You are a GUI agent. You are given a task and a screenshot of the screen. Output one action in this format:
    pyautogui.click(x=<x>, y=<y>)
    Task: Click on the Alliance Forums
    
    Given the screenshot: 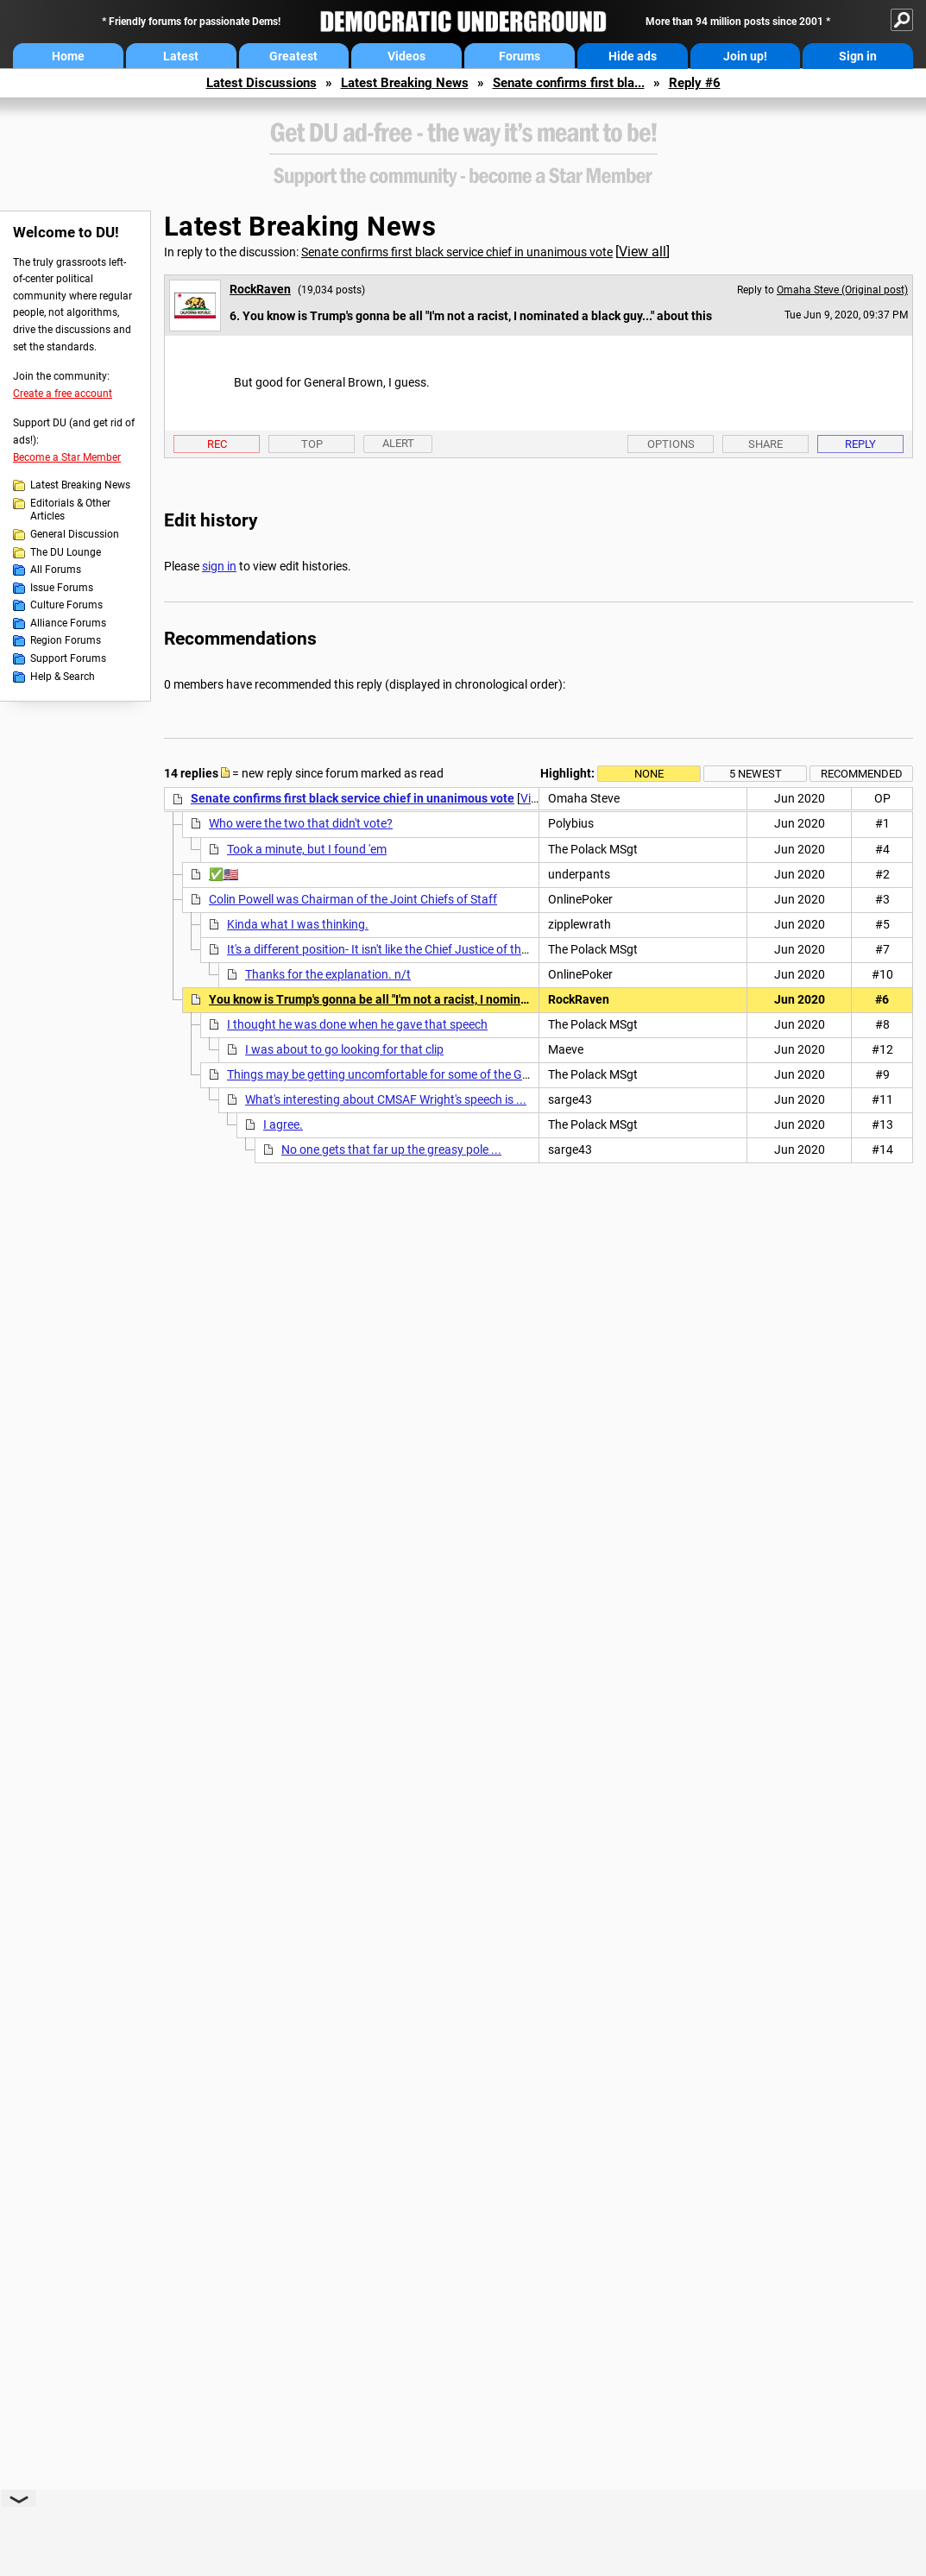 What is the action you would take?
    pyautogui.click(x=68, y=623)
    